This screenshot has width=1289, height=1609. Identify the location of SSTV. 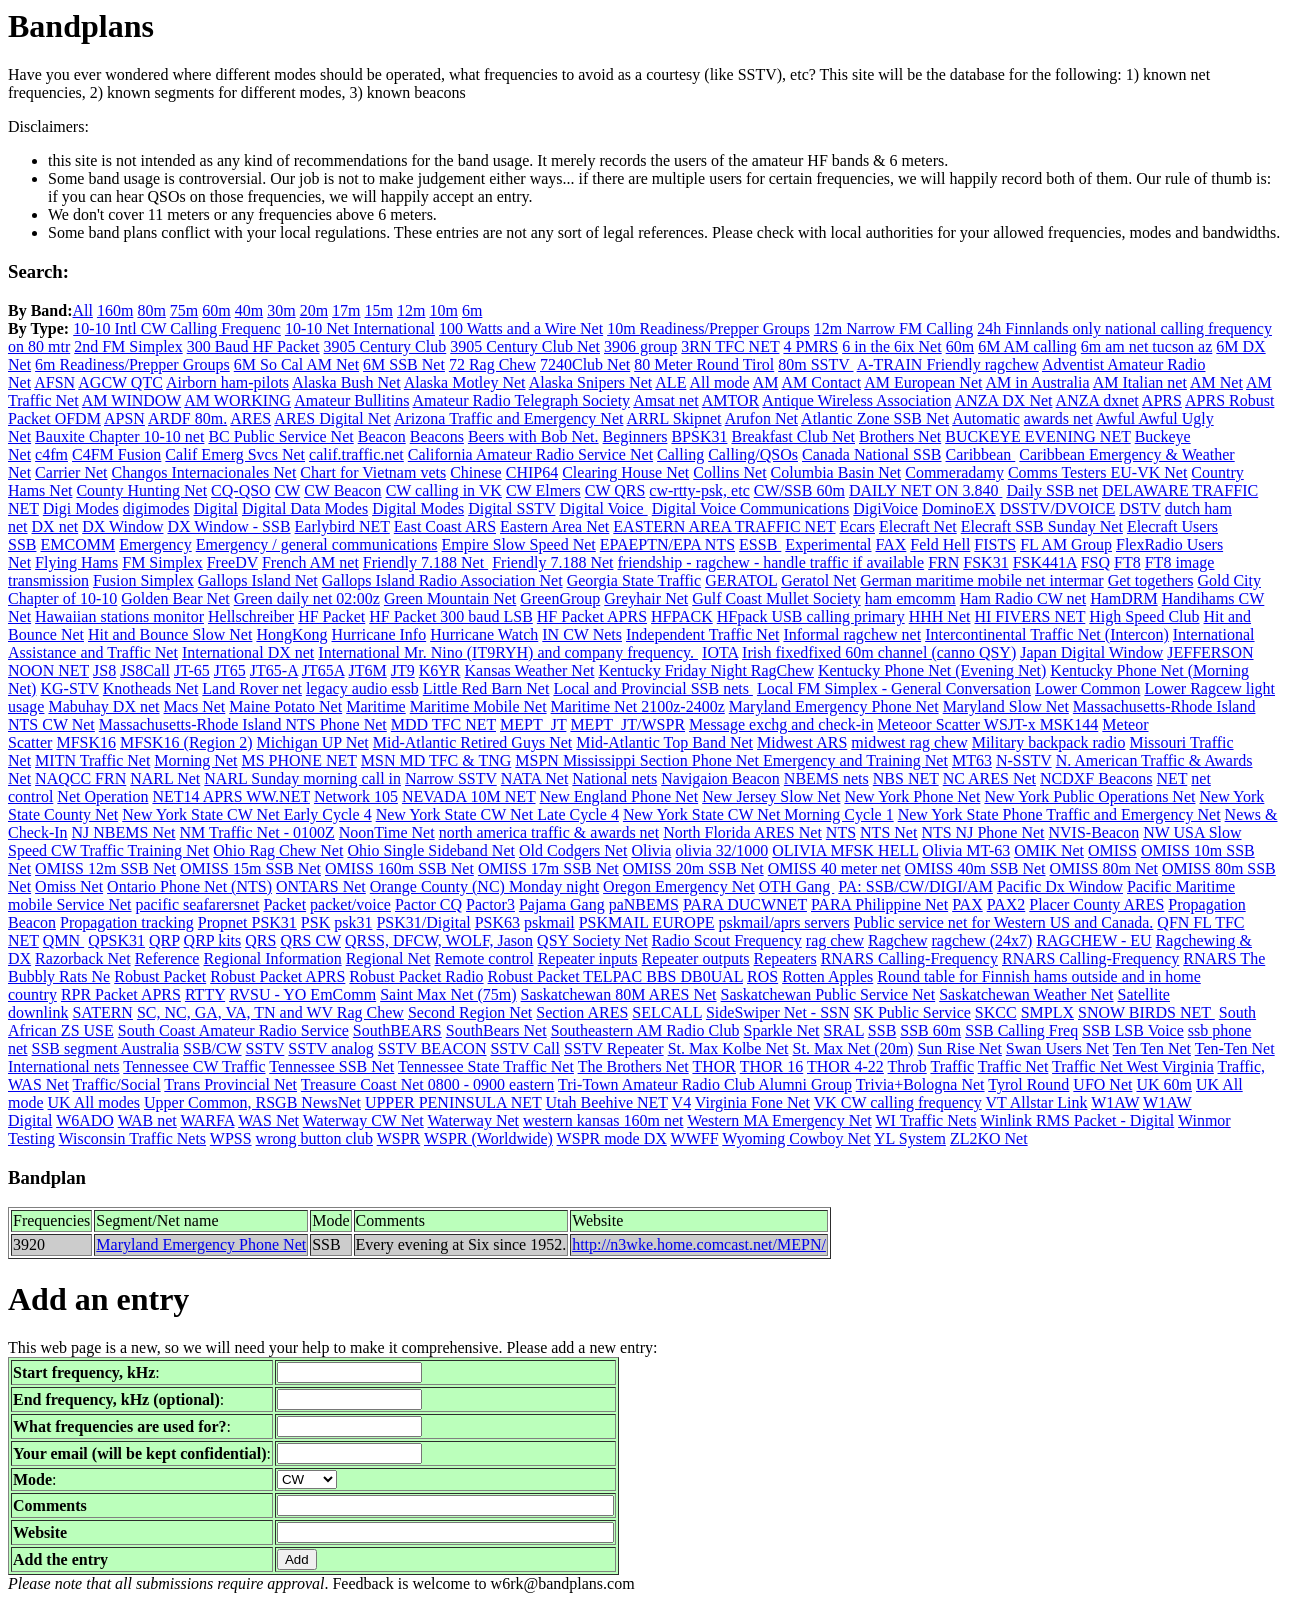
(265, 1048).